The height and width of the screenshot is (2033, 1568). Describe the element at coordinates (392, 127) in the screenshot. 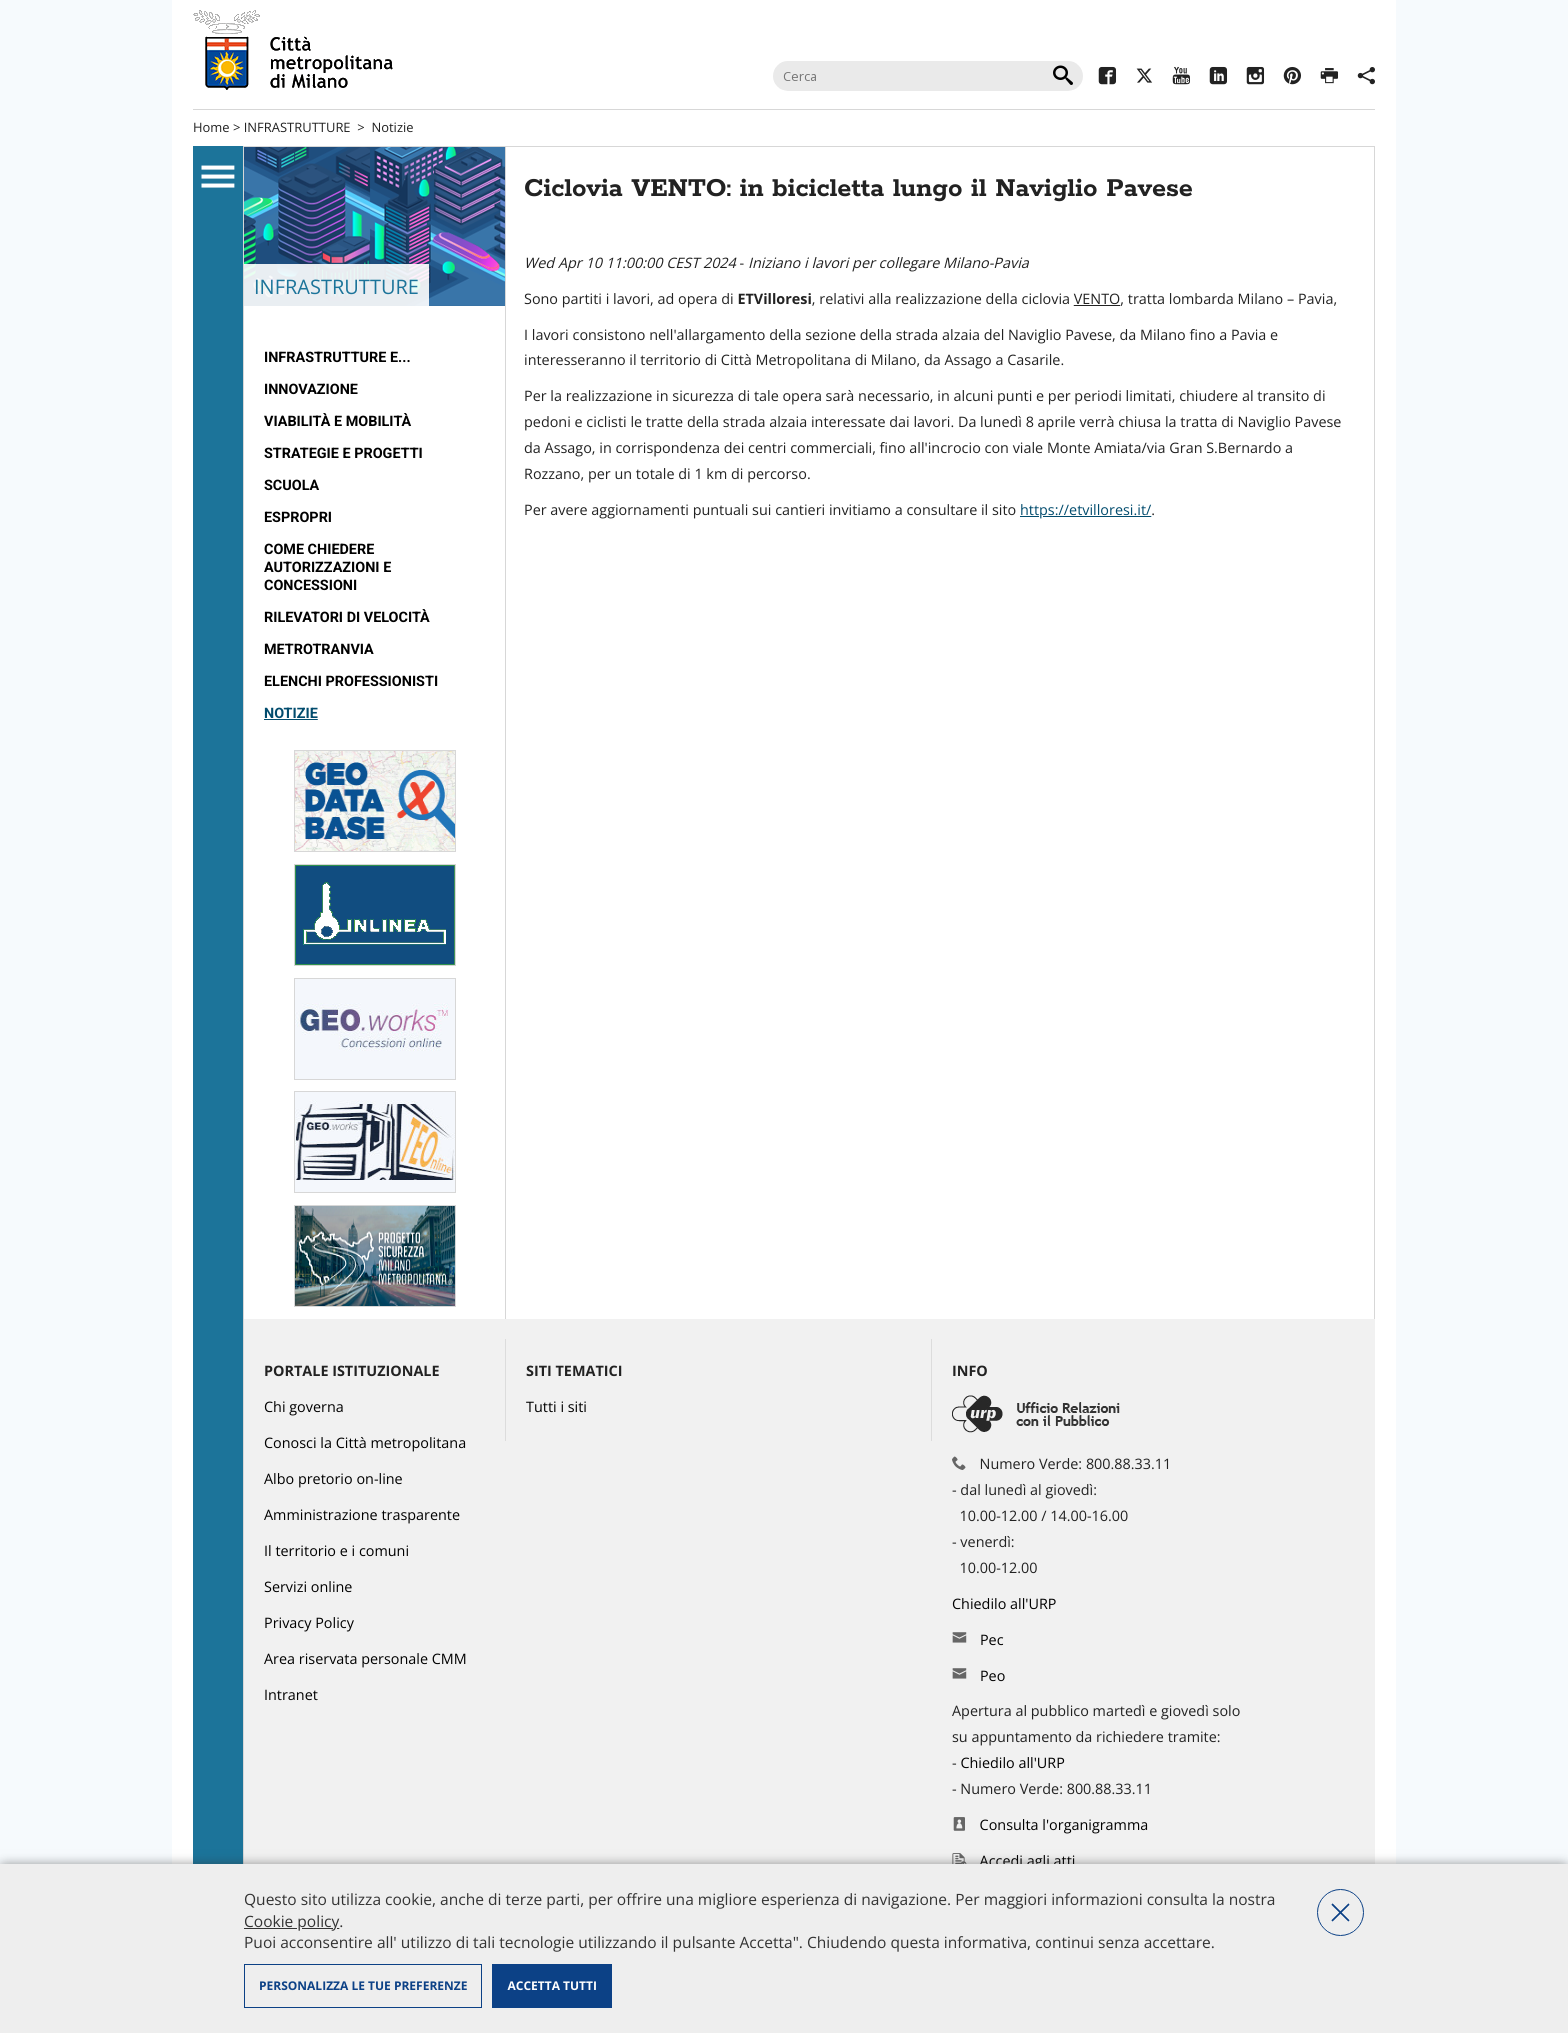

I see `Notizie` at that location.